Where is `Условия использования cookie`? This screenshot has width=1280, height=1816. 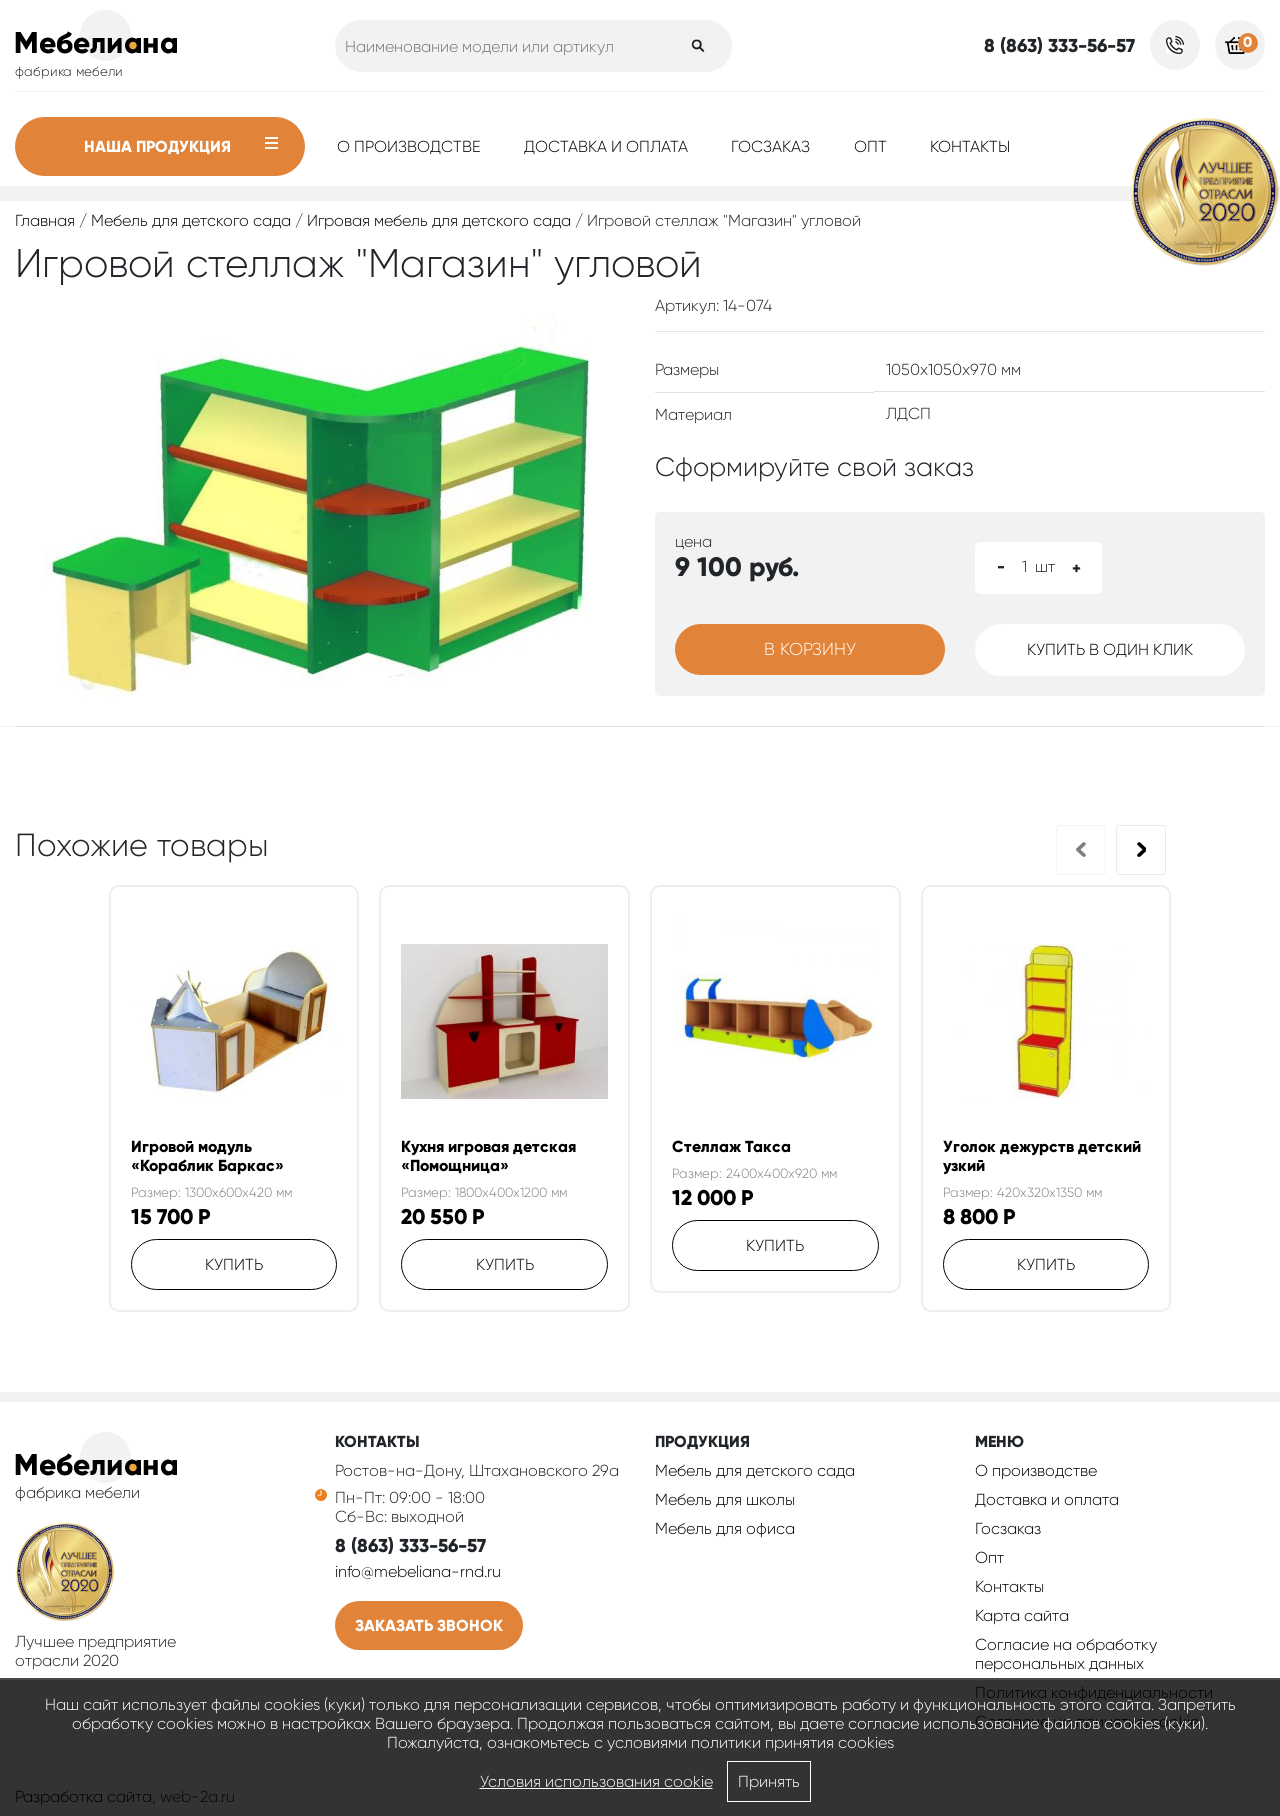 Условия использования cookie is located at coordinates (596, 1781).